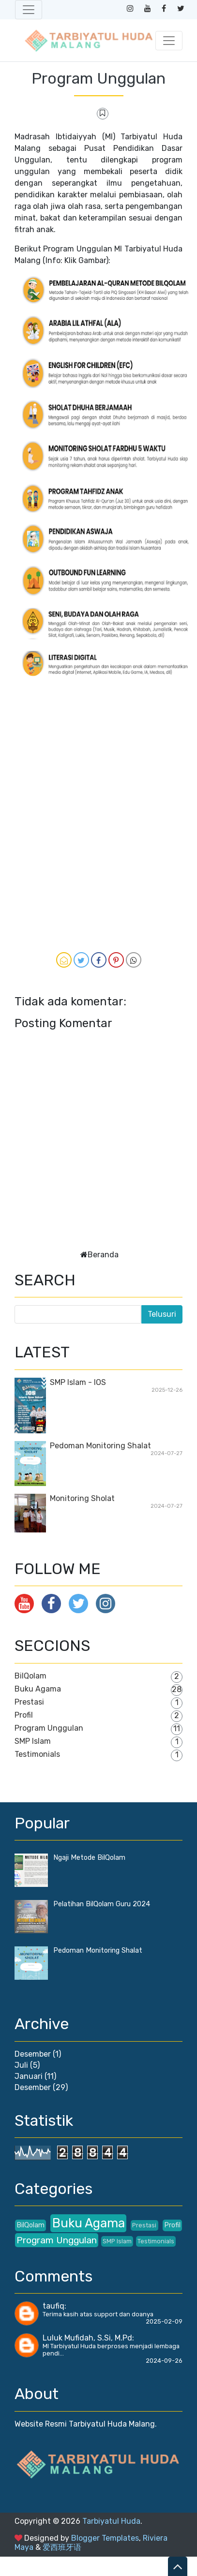 The height and width of the screenshot is (2576, 197). I want to click on Profil, so click(24, 1715).